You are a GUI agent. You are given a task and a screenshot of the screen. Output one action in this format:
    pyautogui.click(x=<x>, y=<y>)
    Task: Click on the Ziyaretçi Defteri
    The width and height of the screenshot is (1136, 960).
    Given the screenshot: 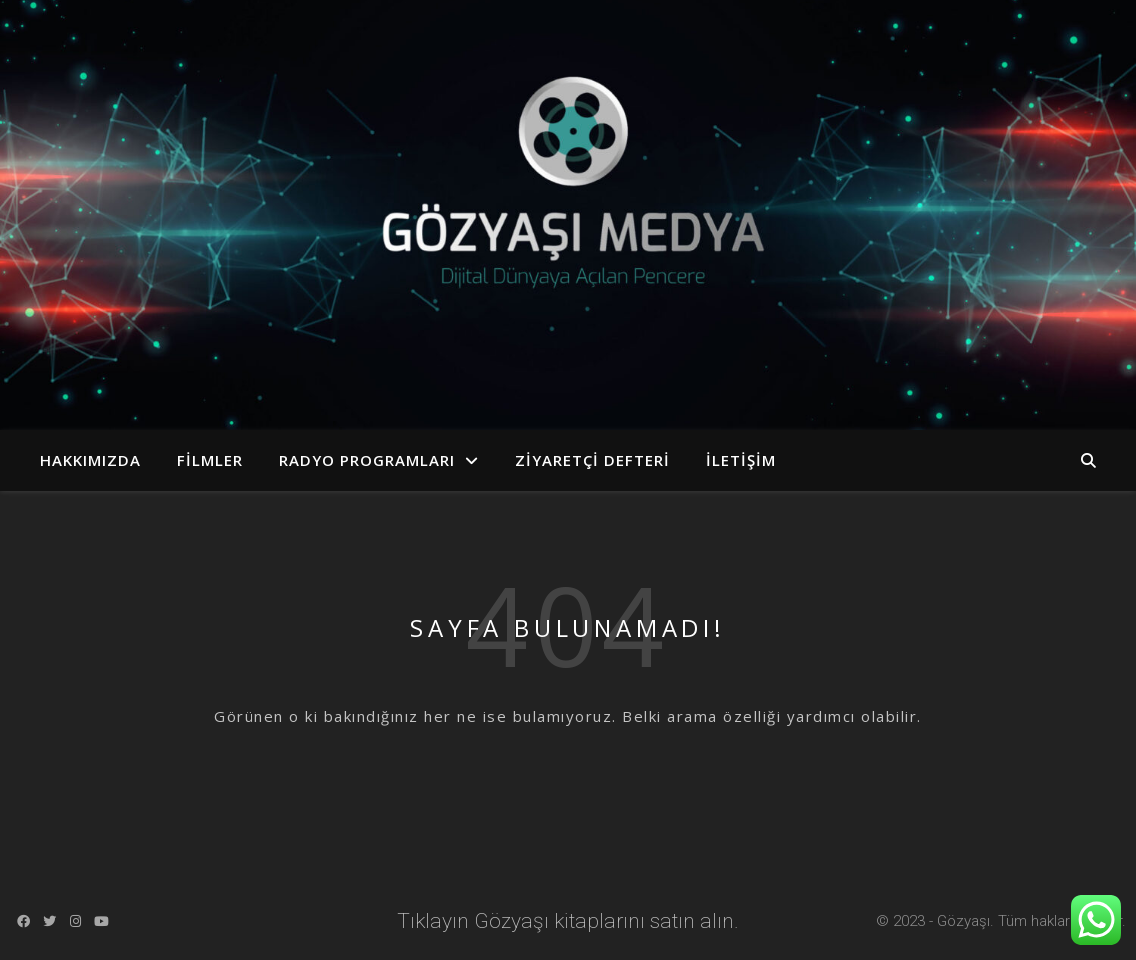 What is the action you would take?
    pyautogui.click(x=592, y=460)
    